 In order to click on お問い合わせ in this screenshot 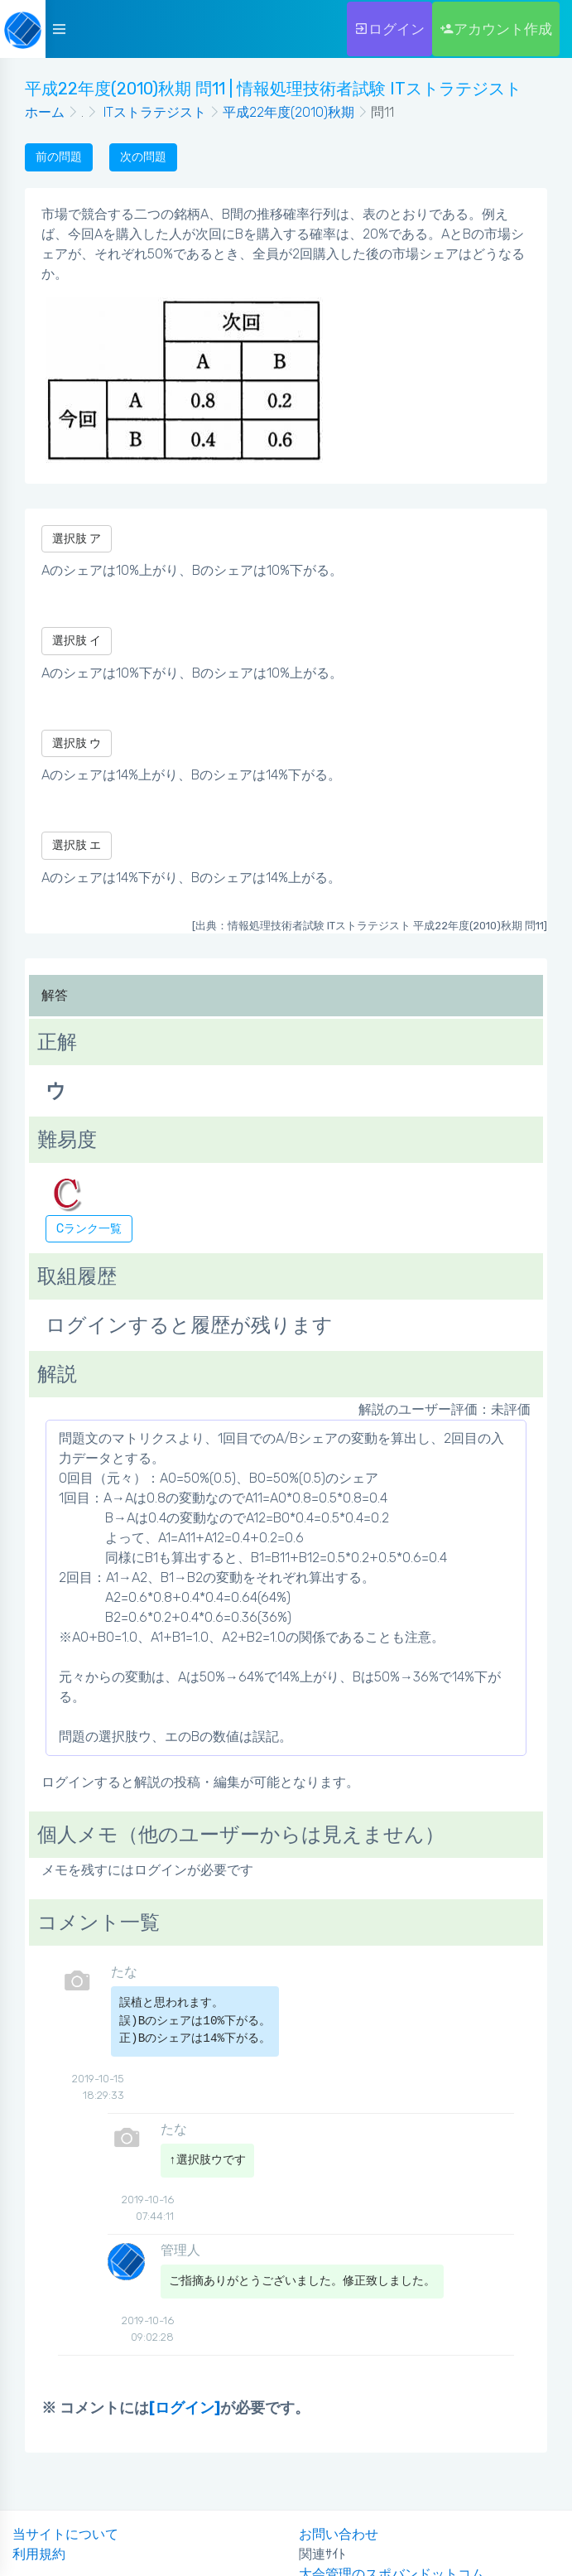, I will do `click(338, 2534)`.